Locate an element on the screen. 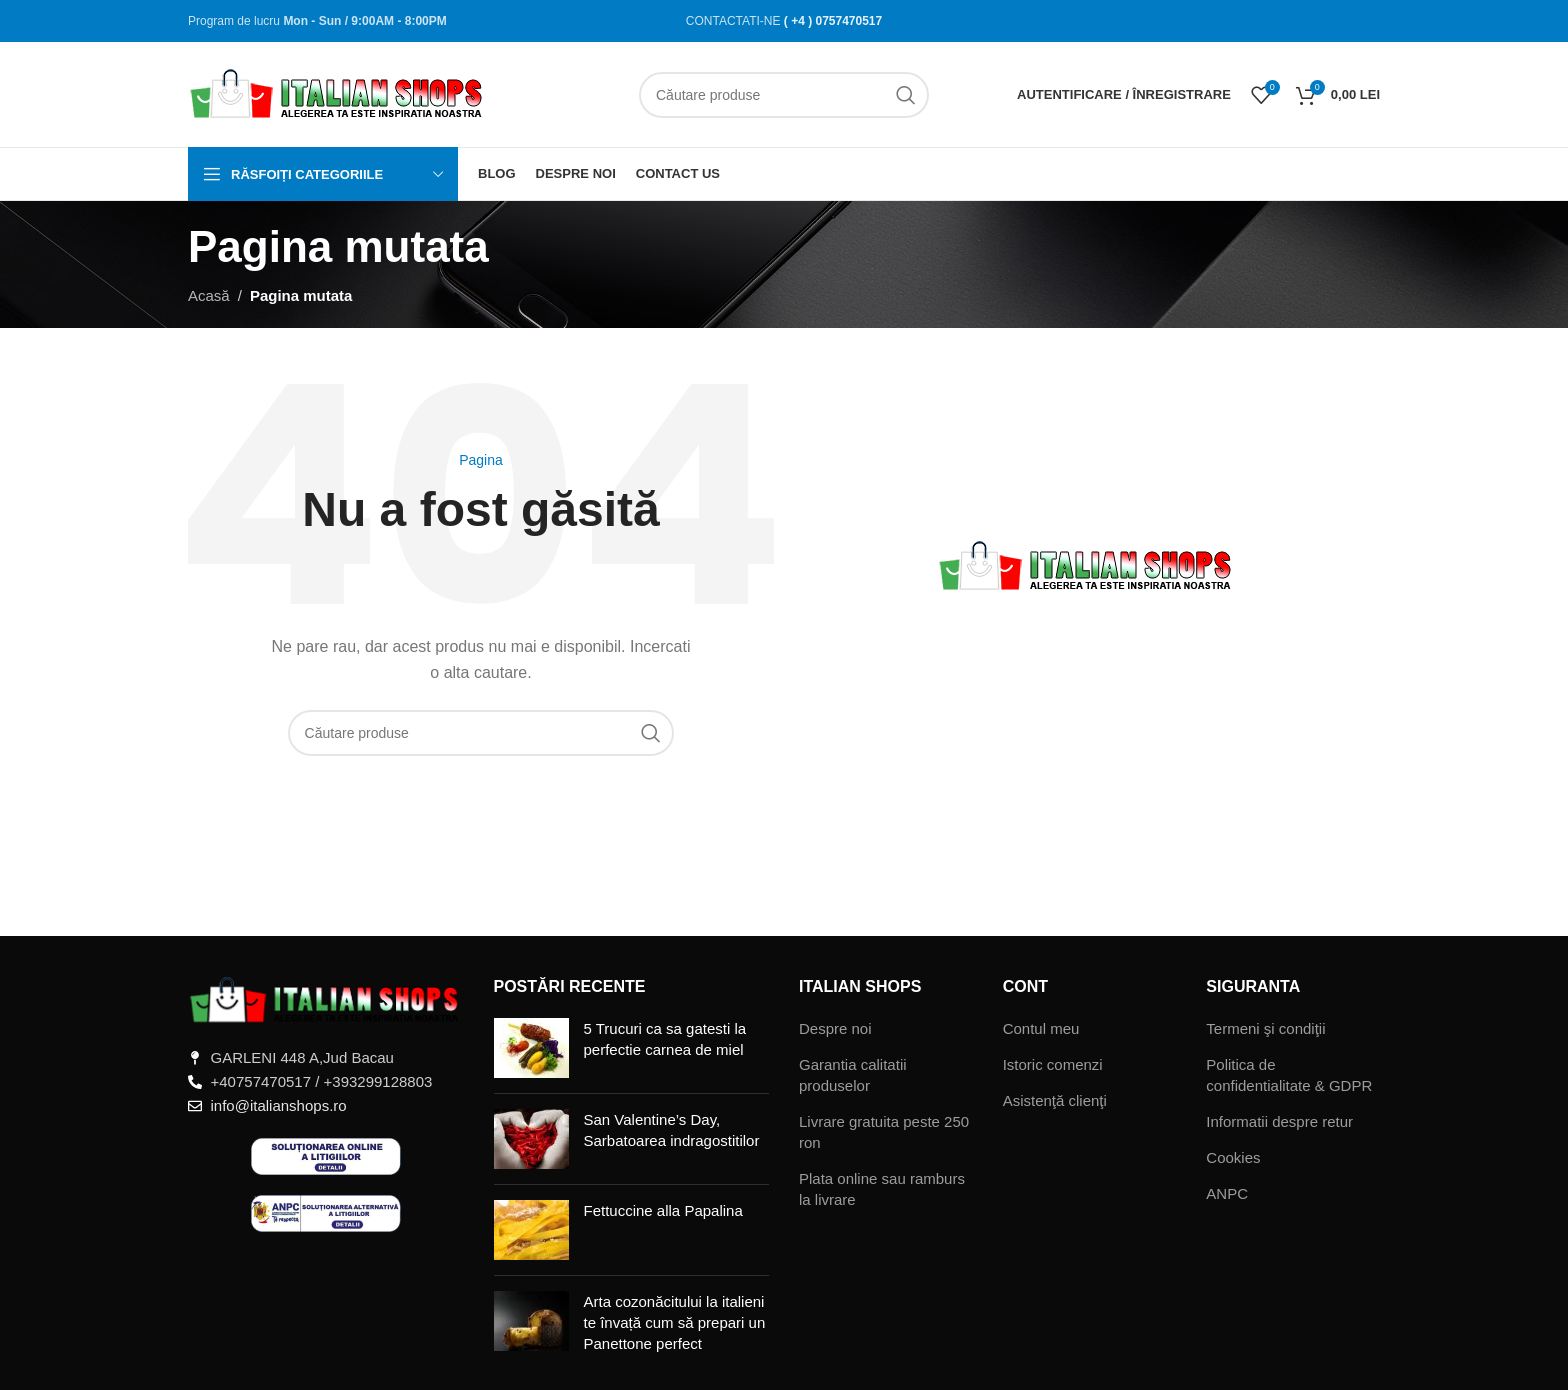 The image size is (1568, 1390). Garantia calitatii produselor is located at coordinates (853, 1075).